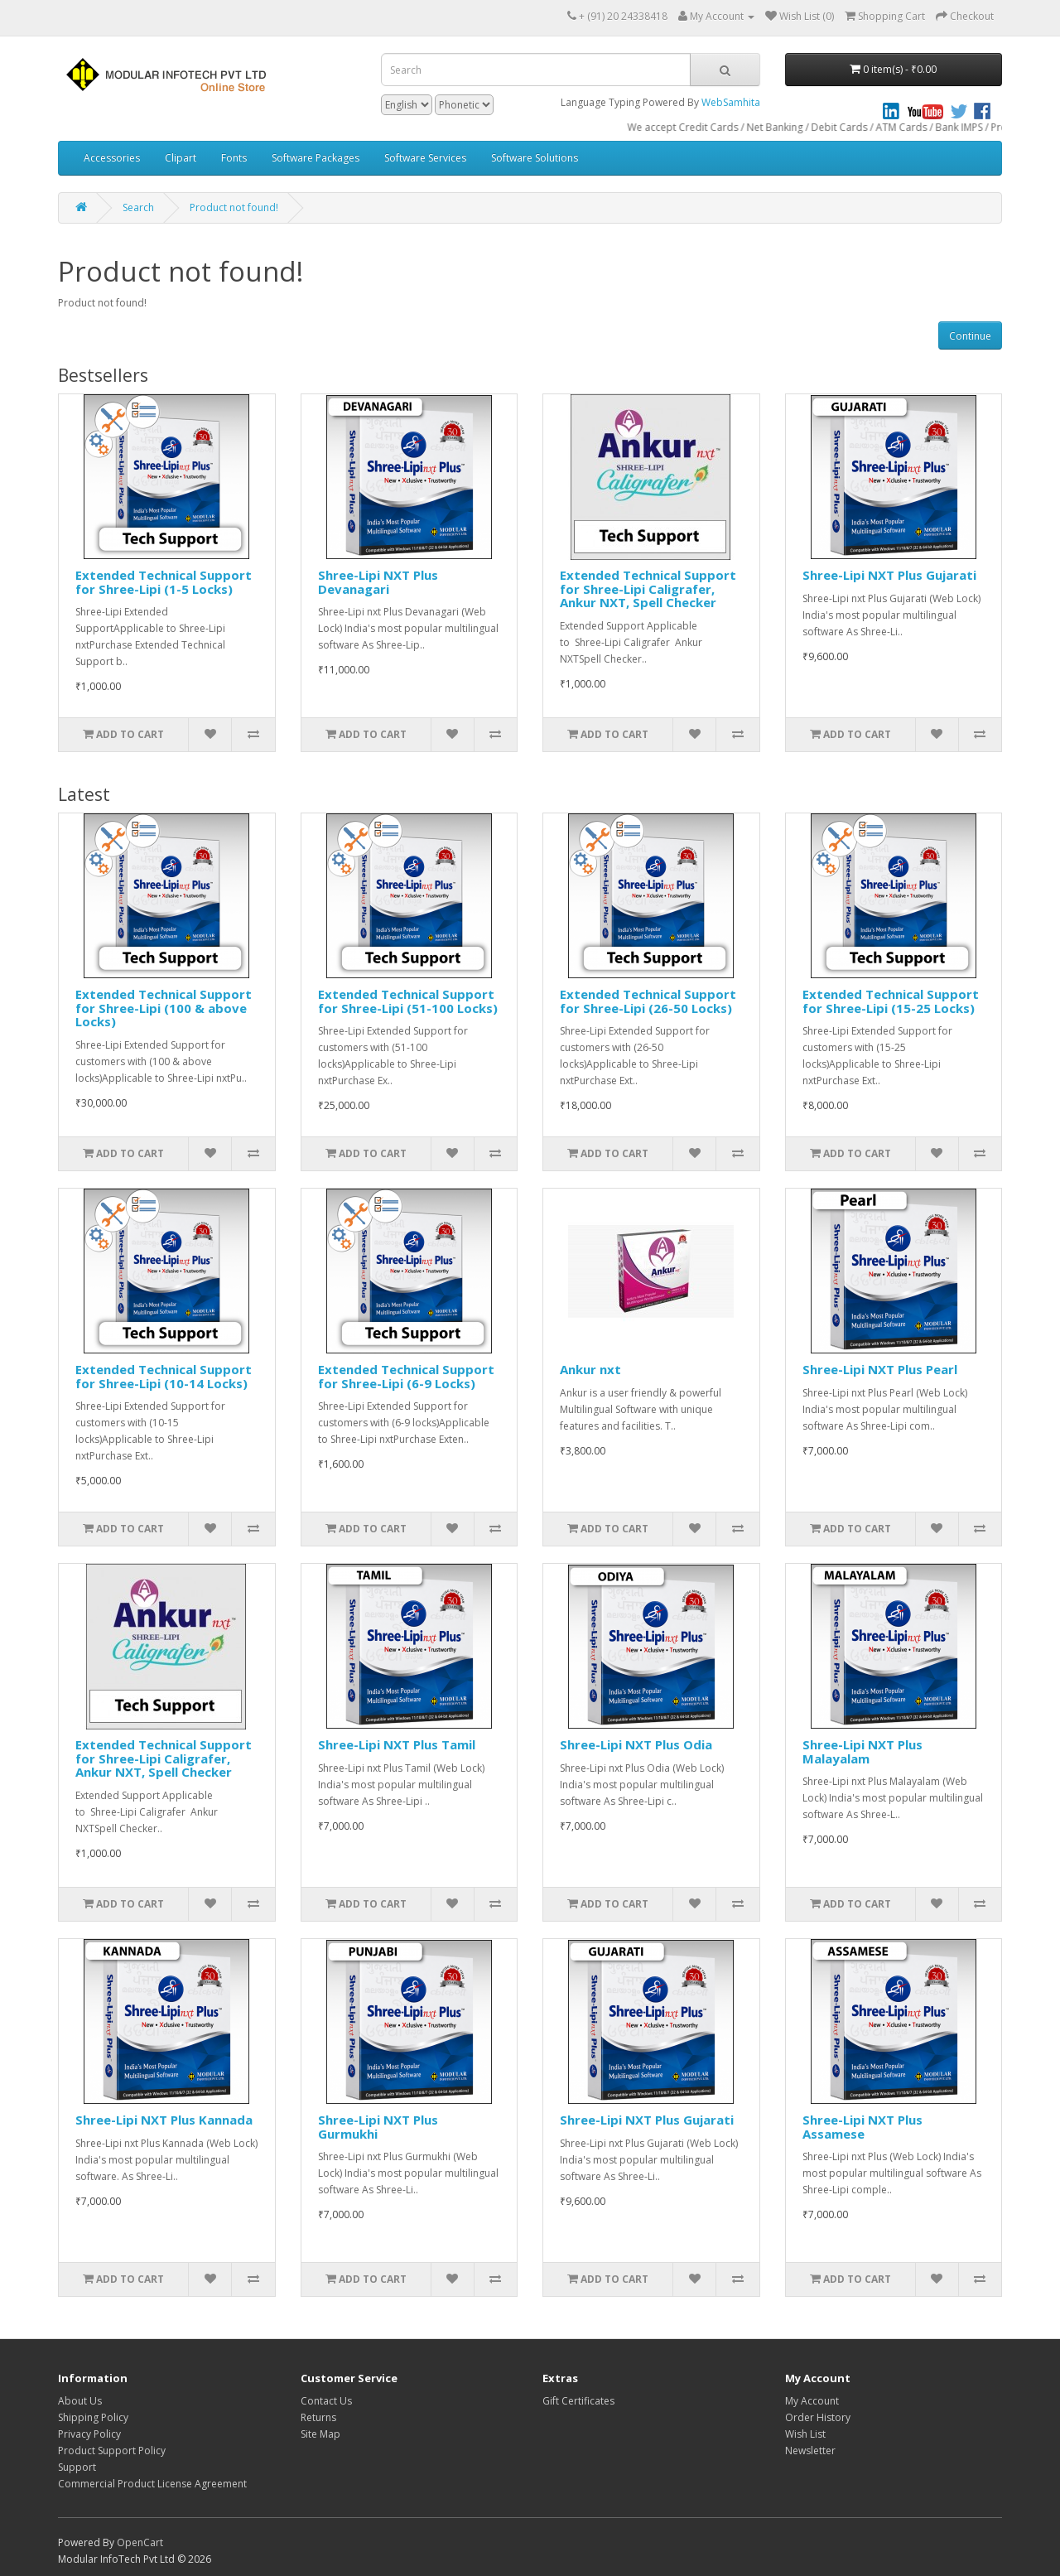 Image resolution: width=1060 pixels, height=2576 pixels. Describe the element at coordinates (140, 2542) in the screenshot. I see `OpenCart` at that location.